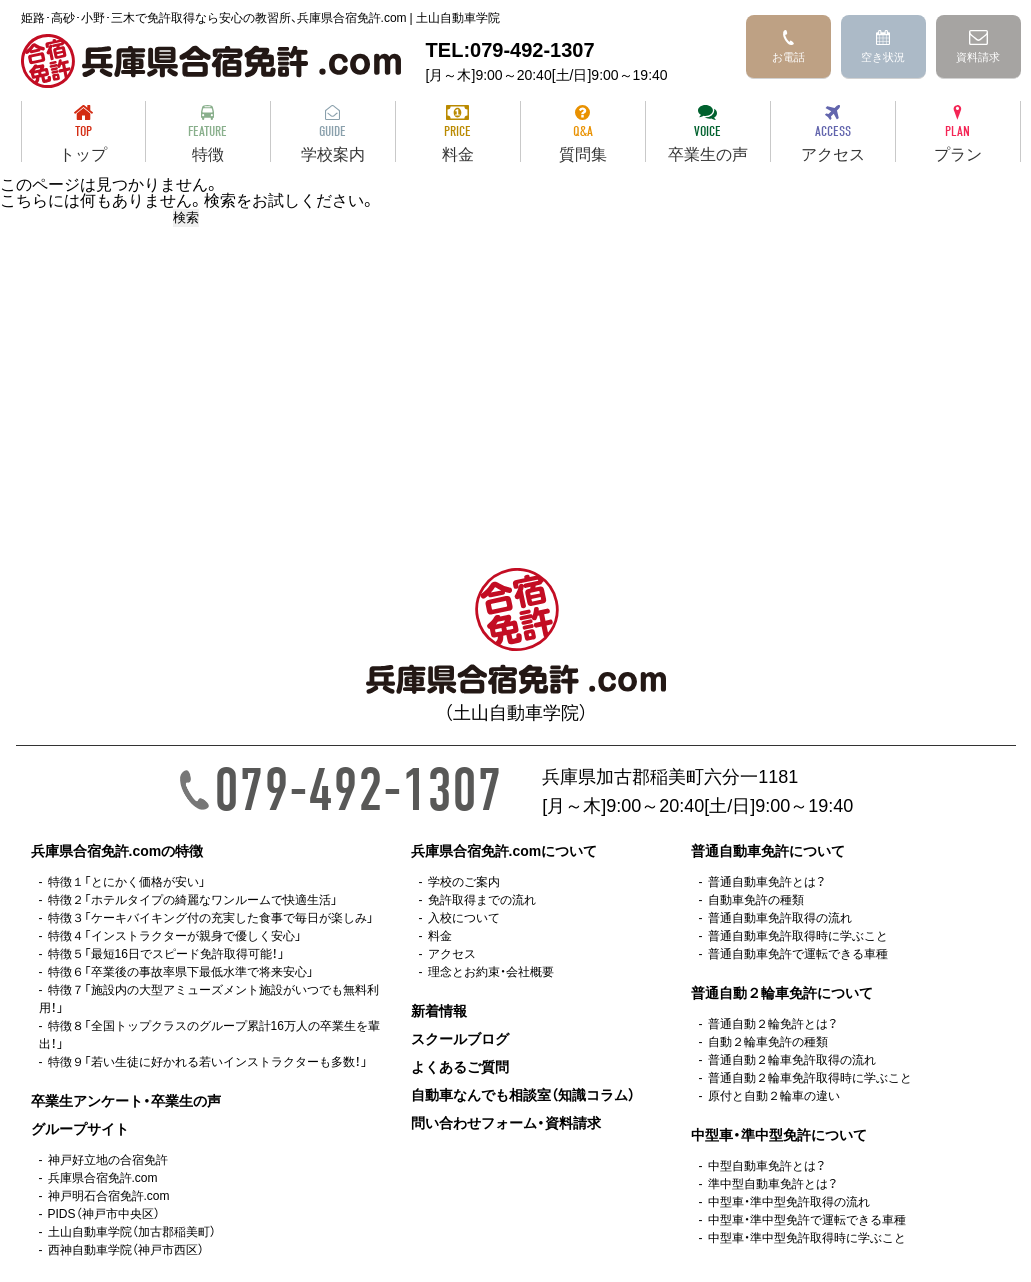 Image resolution: width=1031 pixels, height=1282 pixels. Describe the element at coordinates (439, 1010) in the screenshot. I see `新着情報` at that location.